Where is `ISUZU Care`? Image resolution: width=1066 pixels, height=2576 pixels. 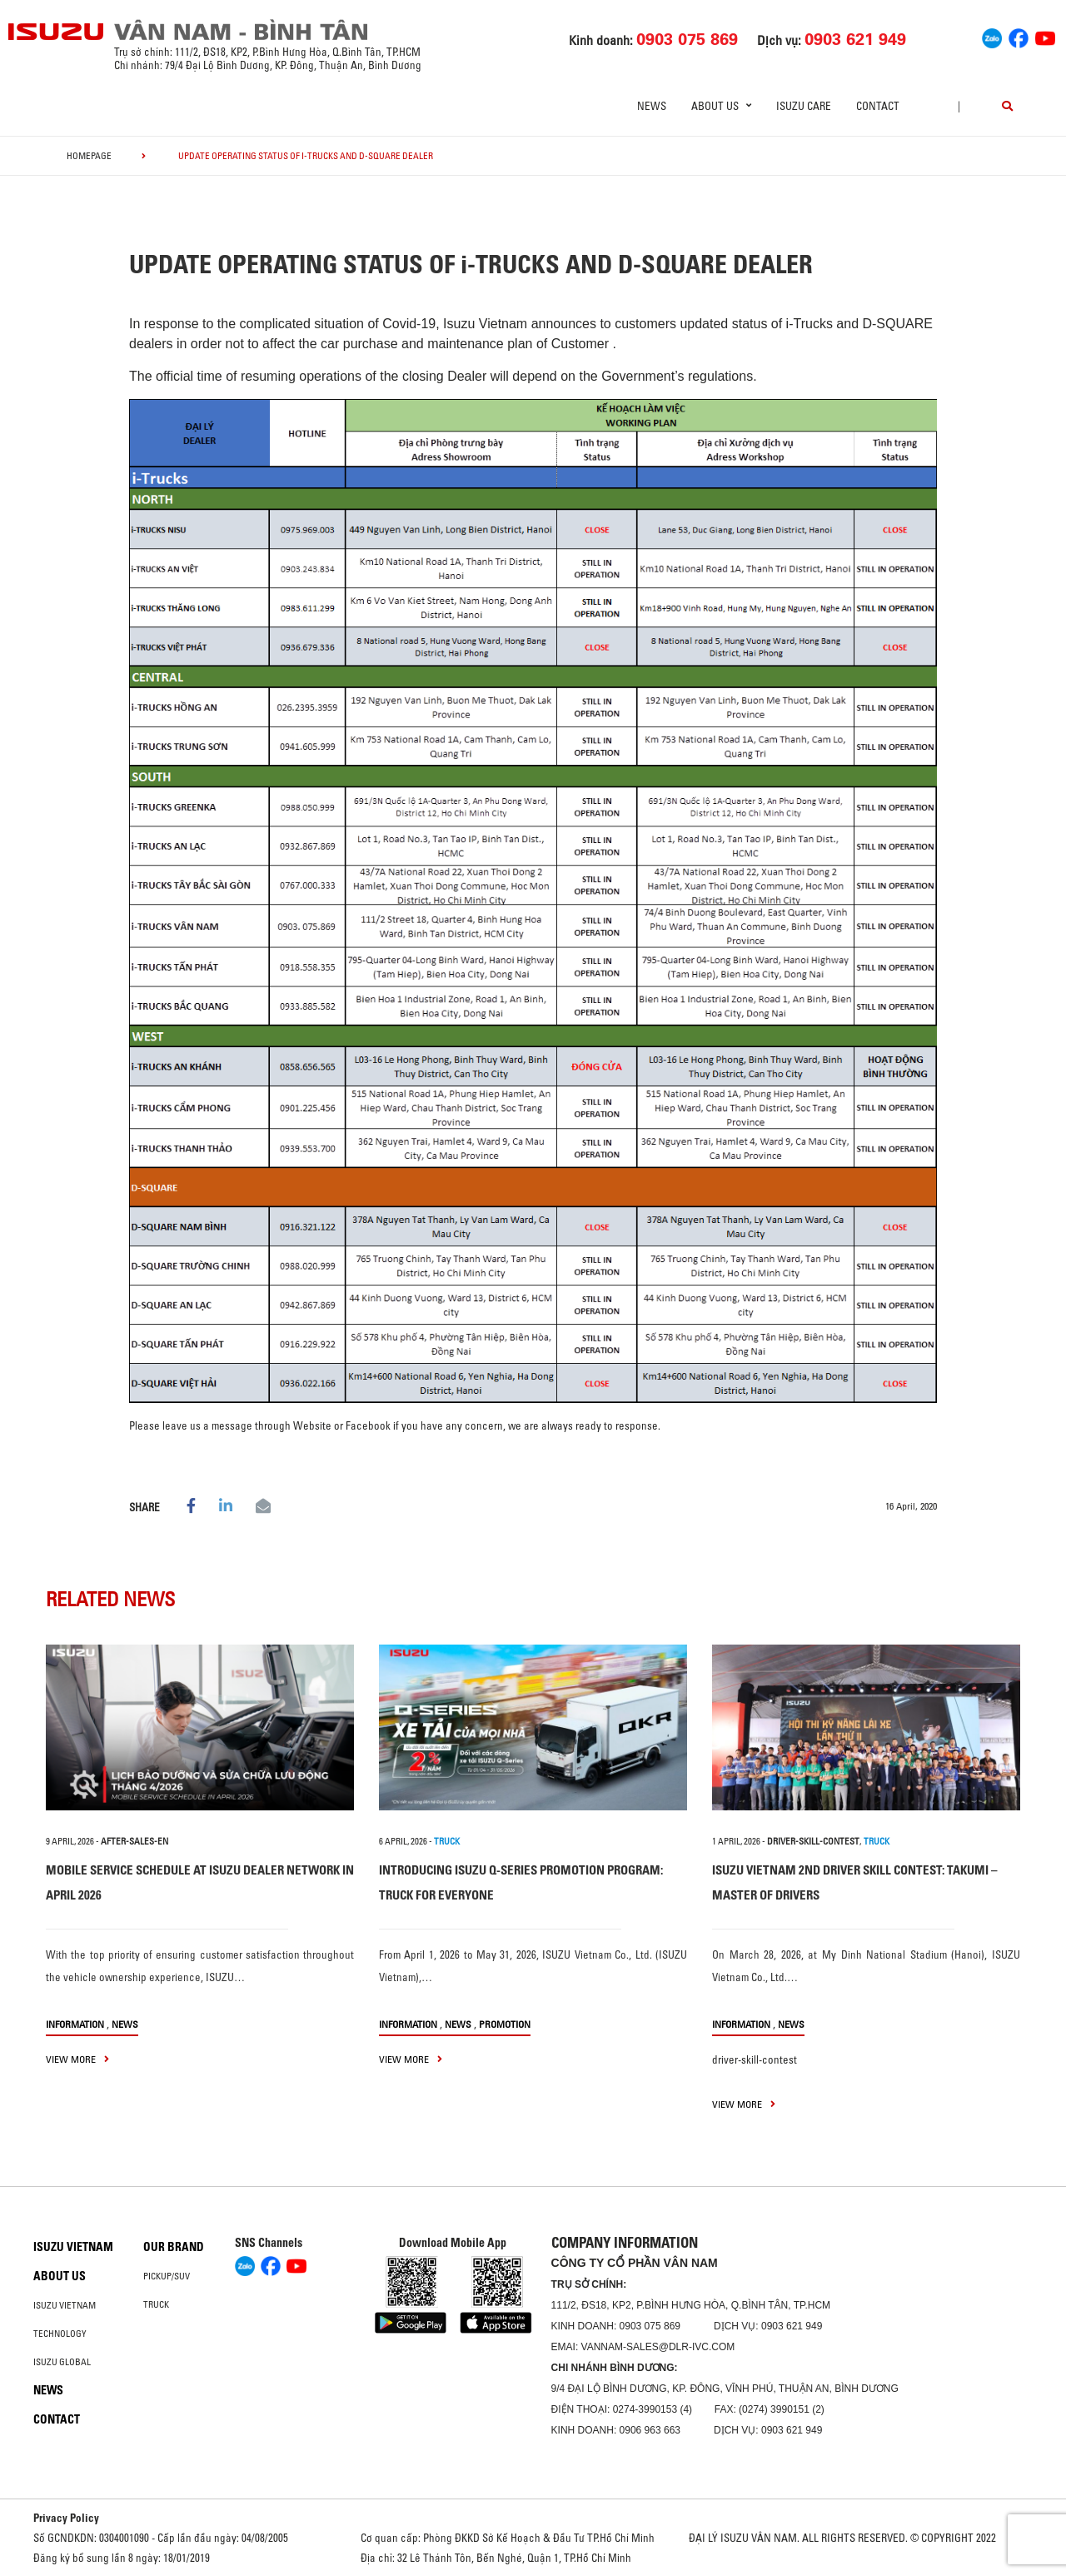 ISUZU Care is located at coordinates (803, 105).